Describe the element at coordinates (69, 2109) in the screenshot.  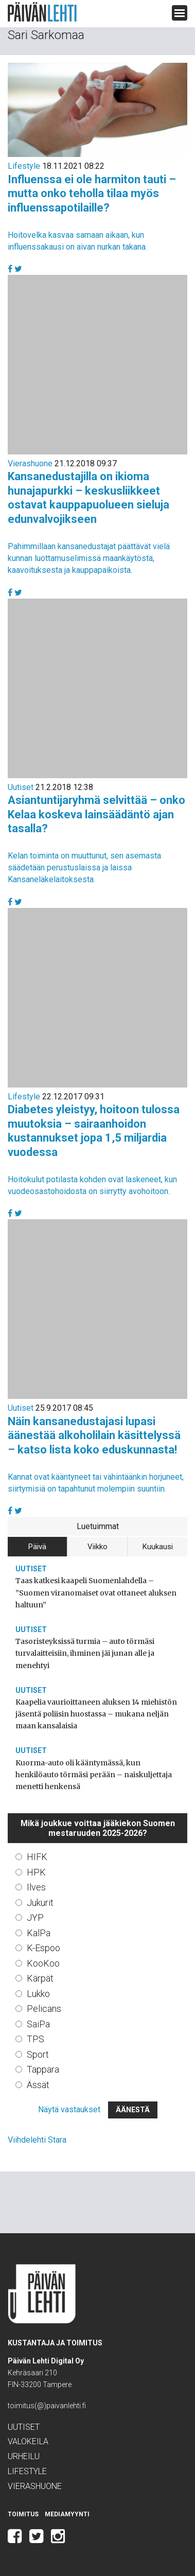
I see `Näytä vastaukset` at that location.